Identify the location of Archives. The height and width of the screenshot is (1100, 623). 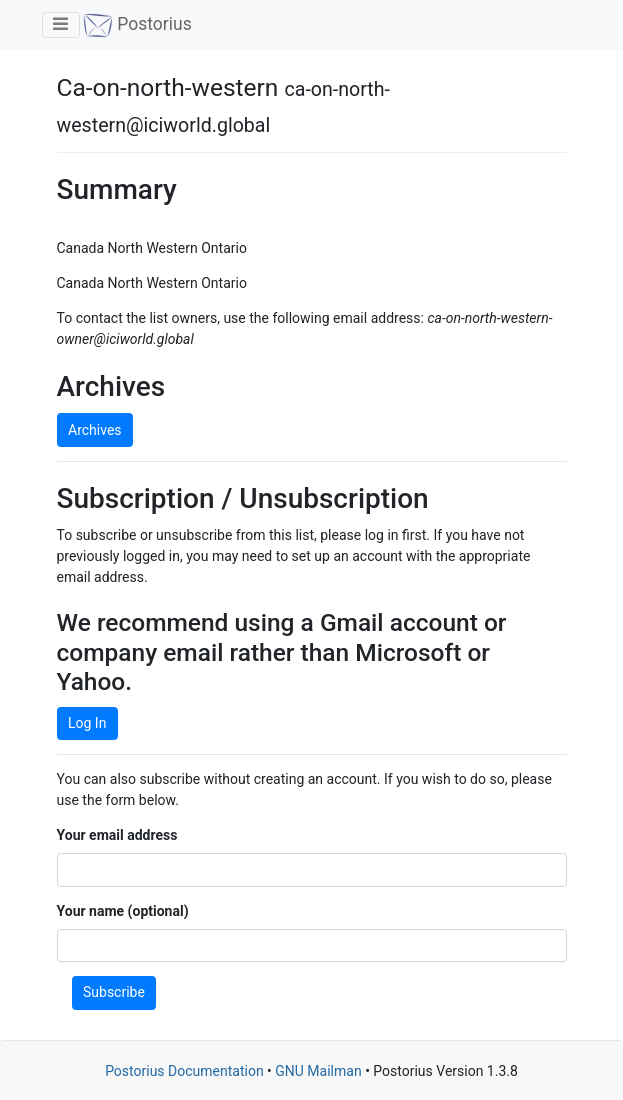
(95, 430).